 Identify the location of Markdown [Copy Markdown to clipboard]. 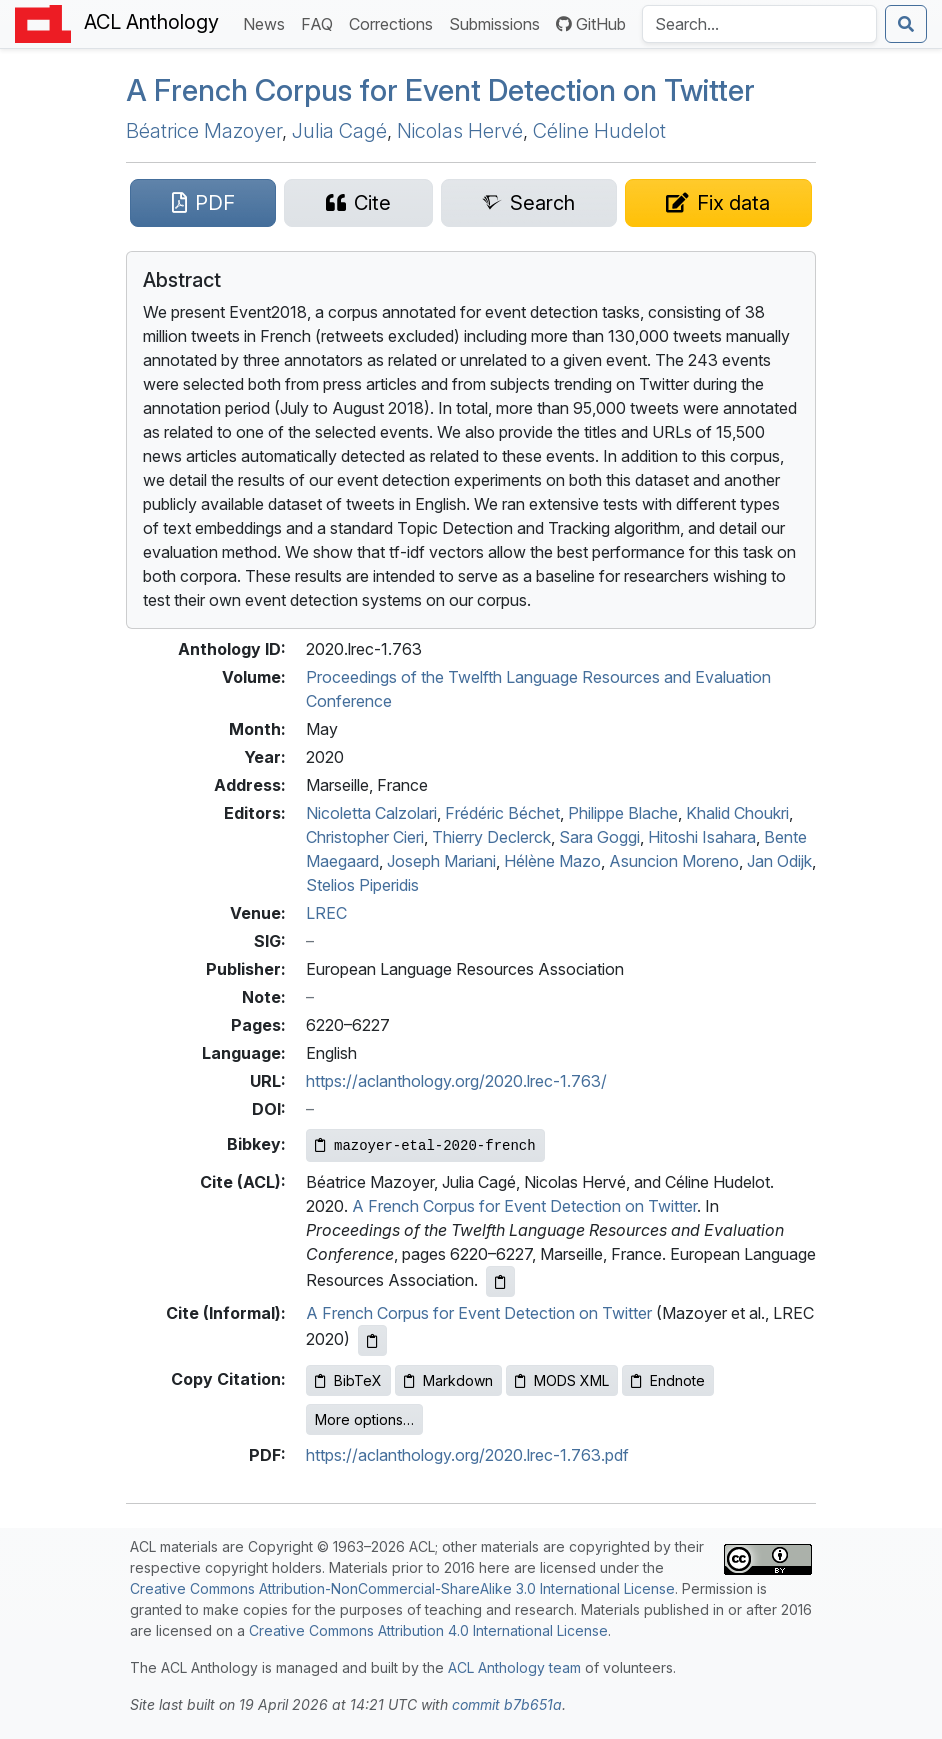
(448, 1380).